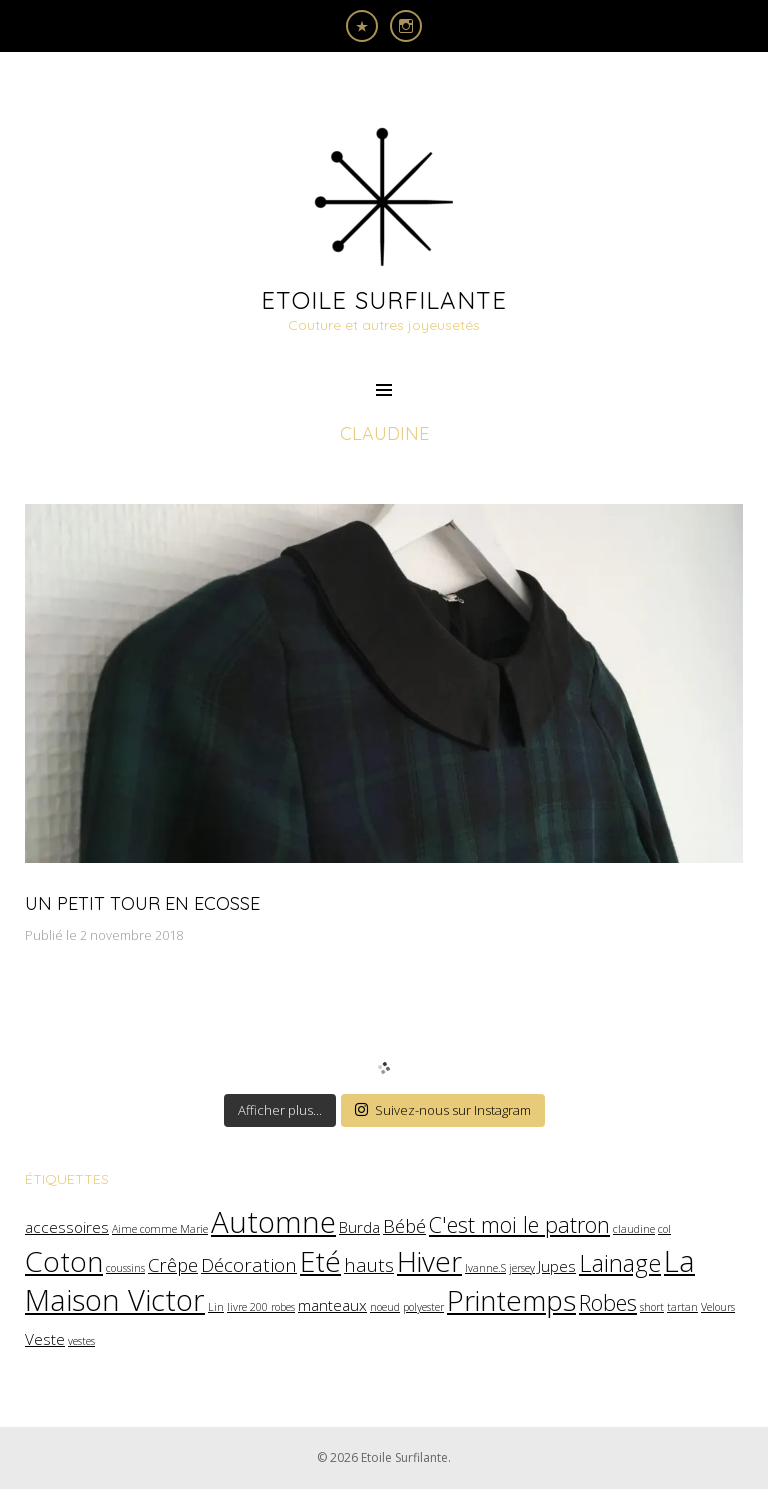 The height and width of the screenshot is (1489, 768). Describe the element at coordinates (485, 1268) in the screenshot. I see `Ivanne.S [Ivanne.S (1 élément)]` at that location.